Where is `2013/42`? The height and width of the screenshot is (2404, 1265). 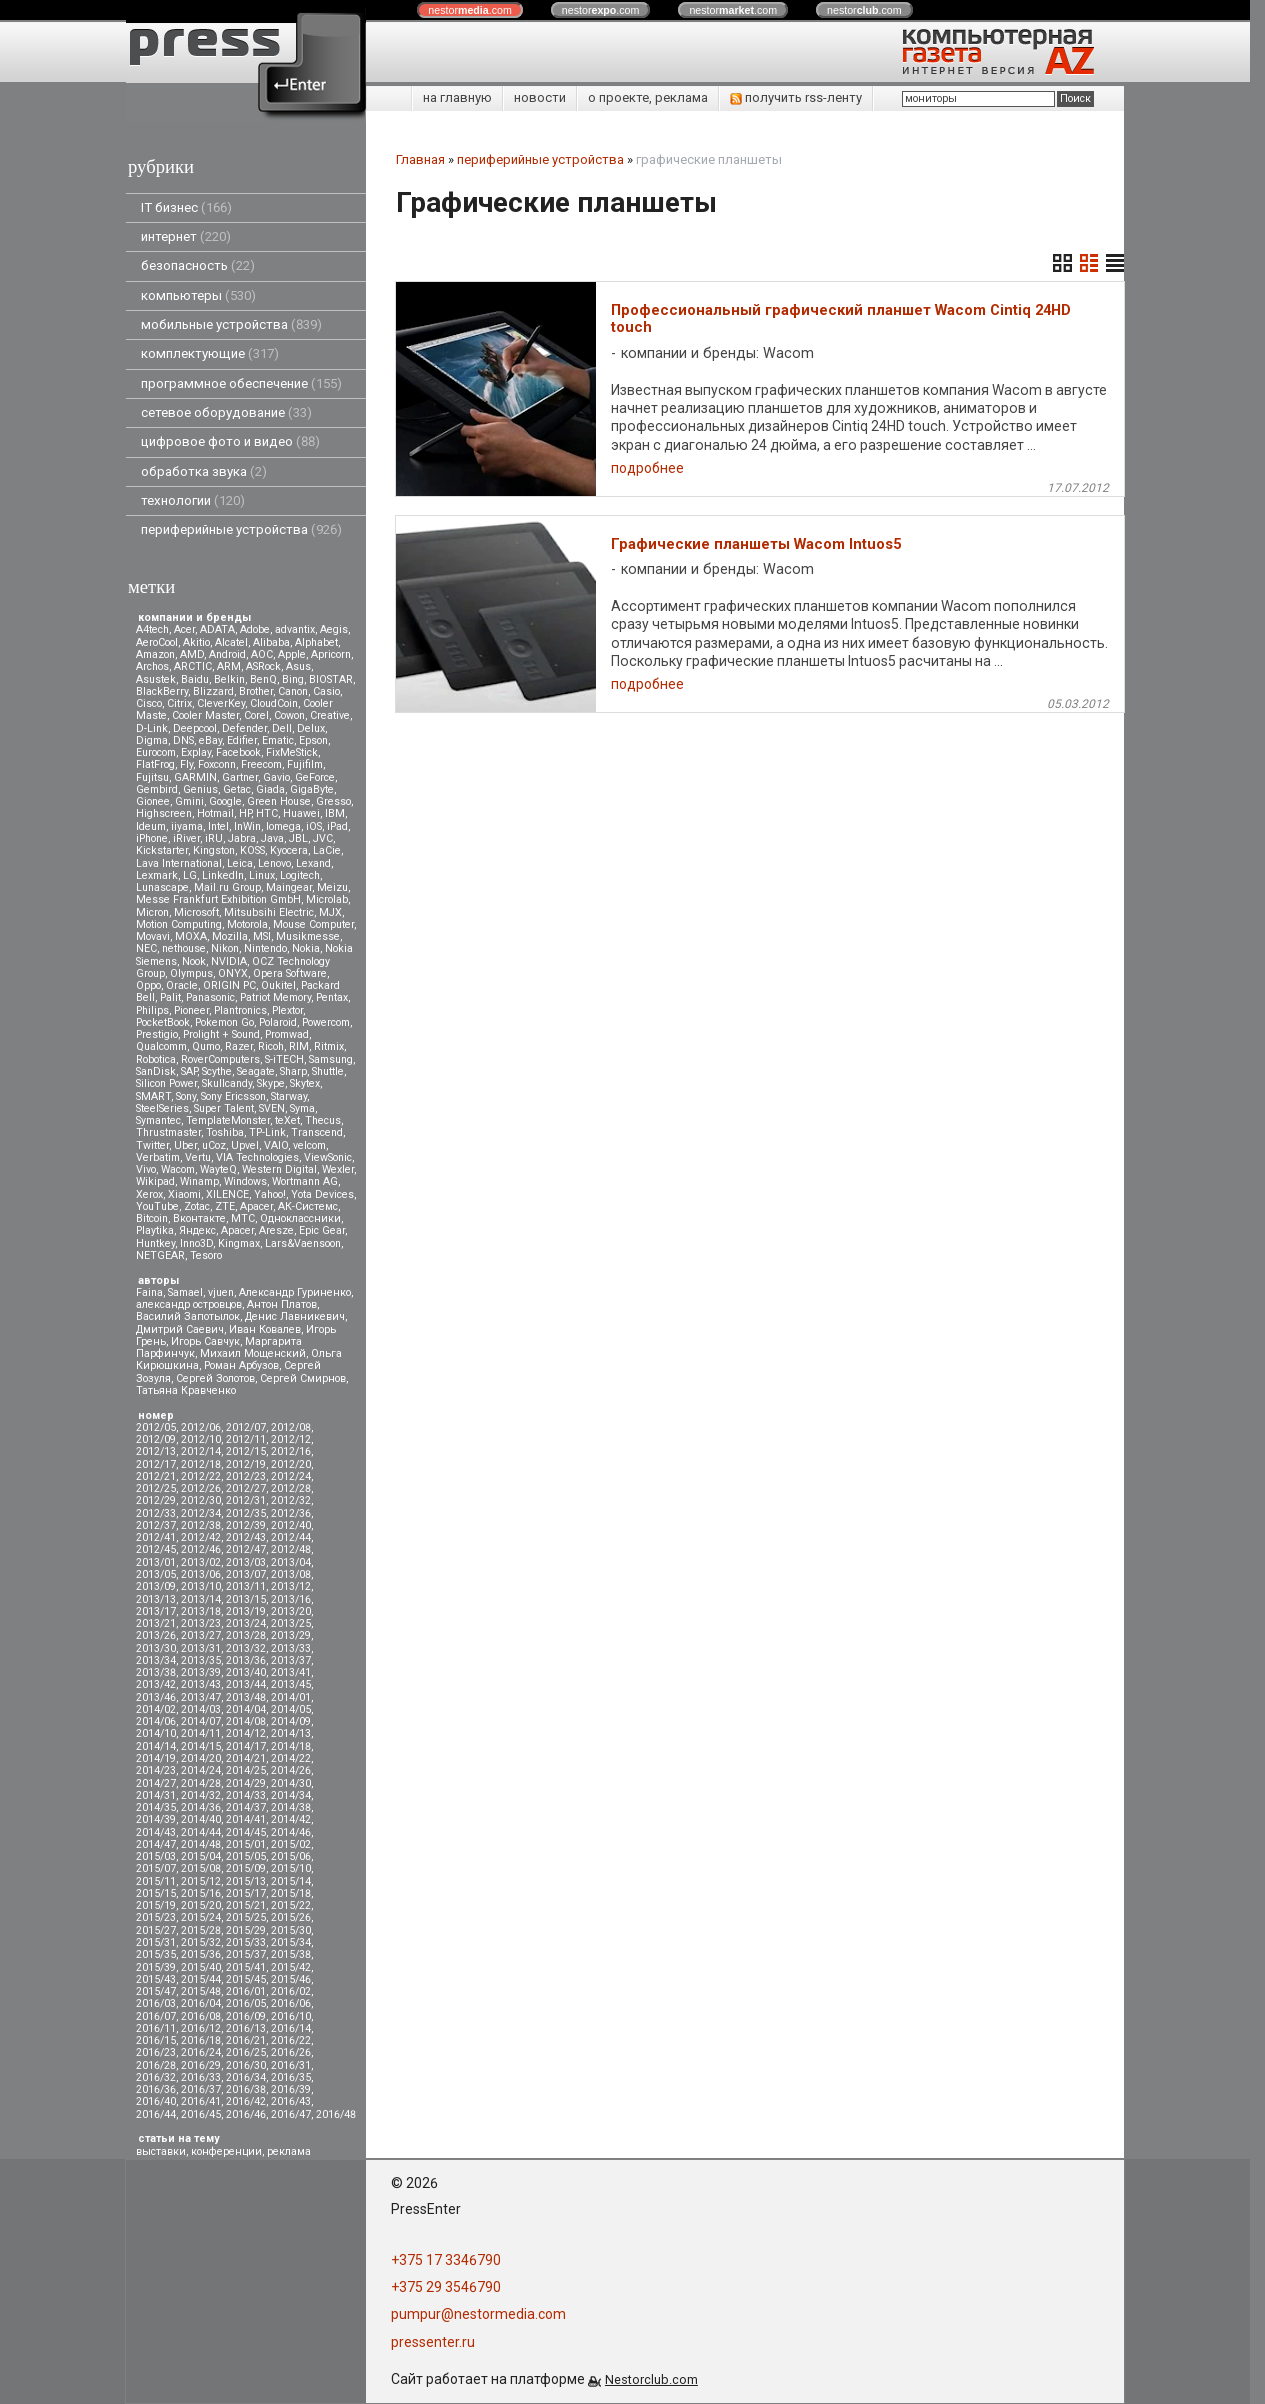
2013/42 is located at coordinates (156, 1684).